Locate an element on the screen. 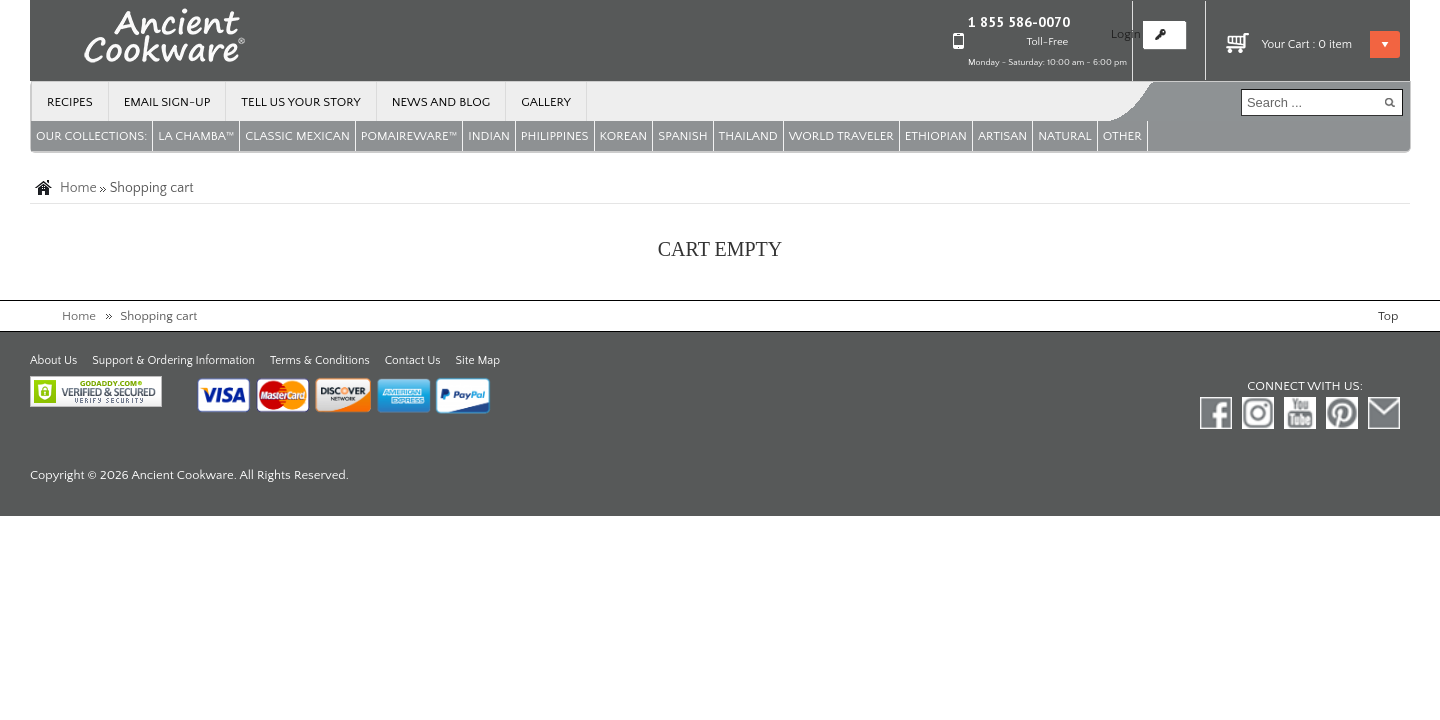  About Us is located at coordinates (53, 360).